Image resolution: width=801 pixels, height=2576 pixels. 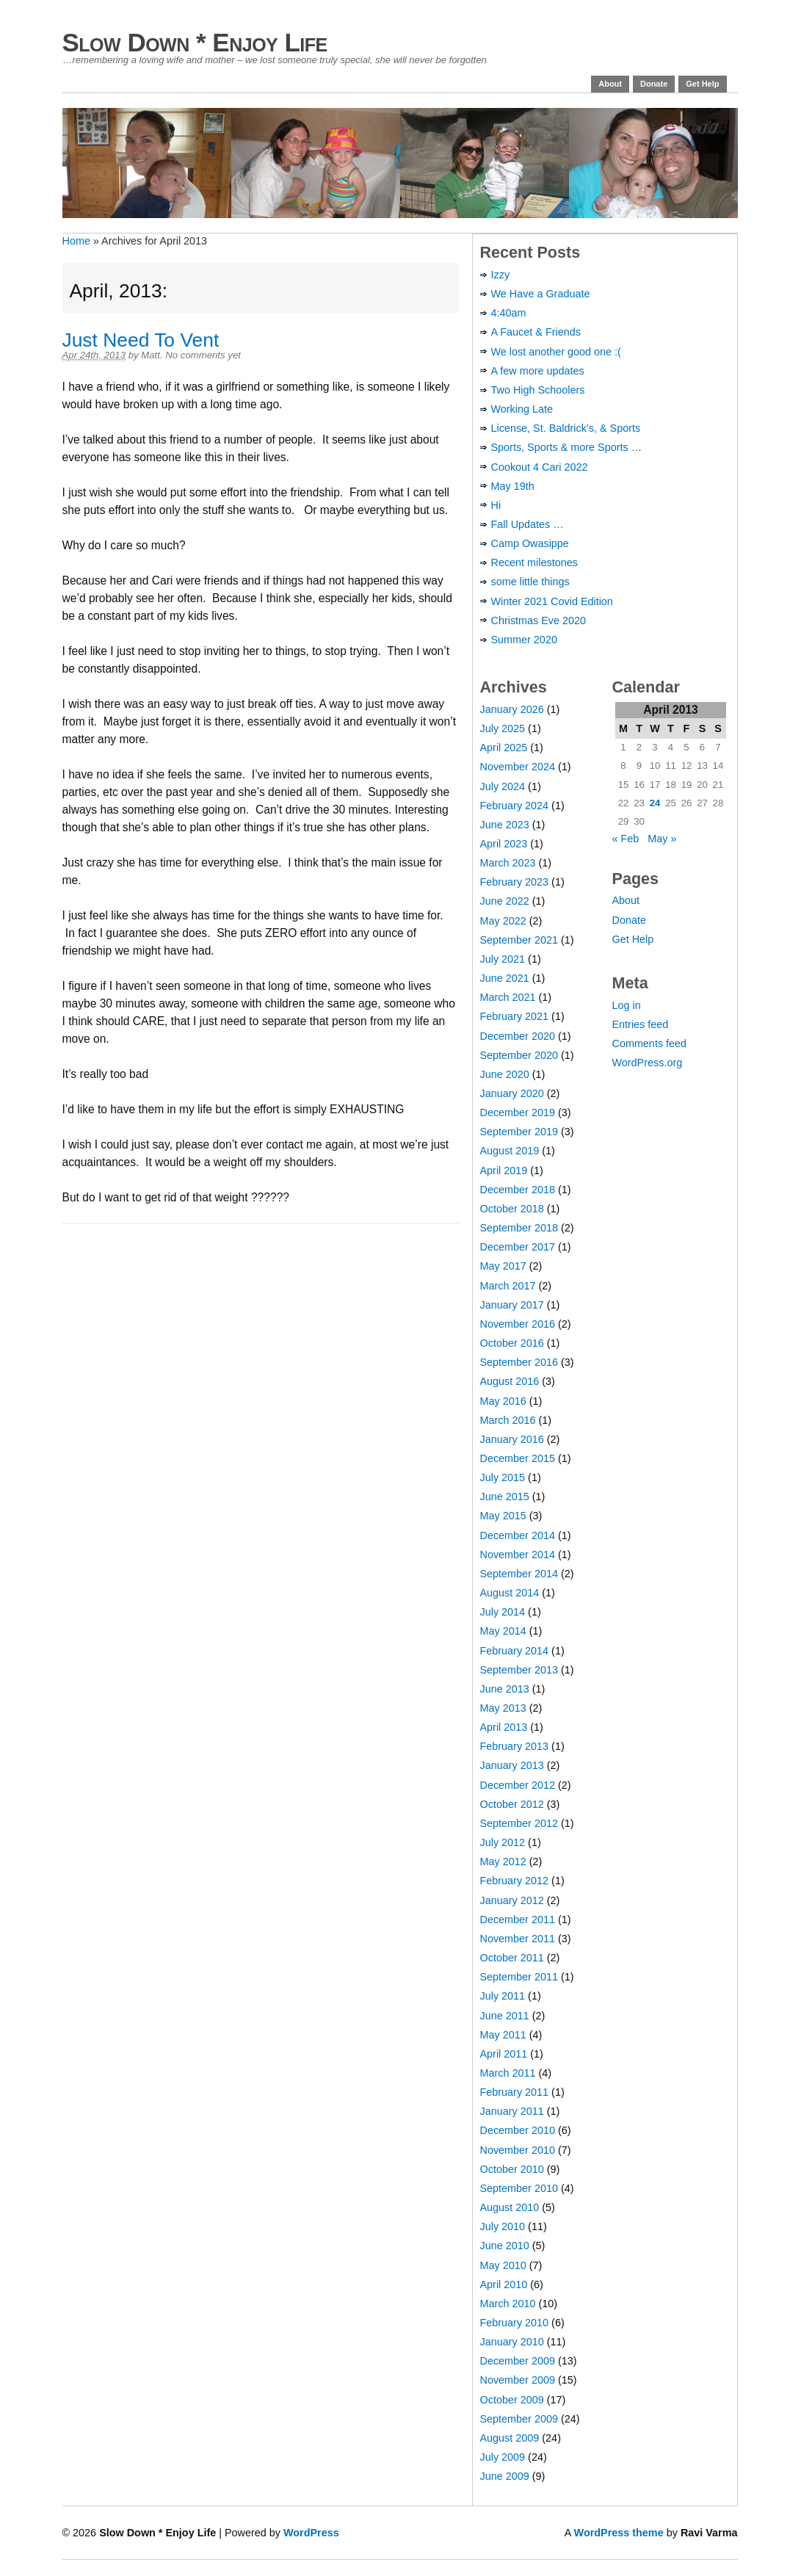 What do you see at coordinates (522, 409) in the screenshot?
I see `Working Late` at bounding box center [522, 409].